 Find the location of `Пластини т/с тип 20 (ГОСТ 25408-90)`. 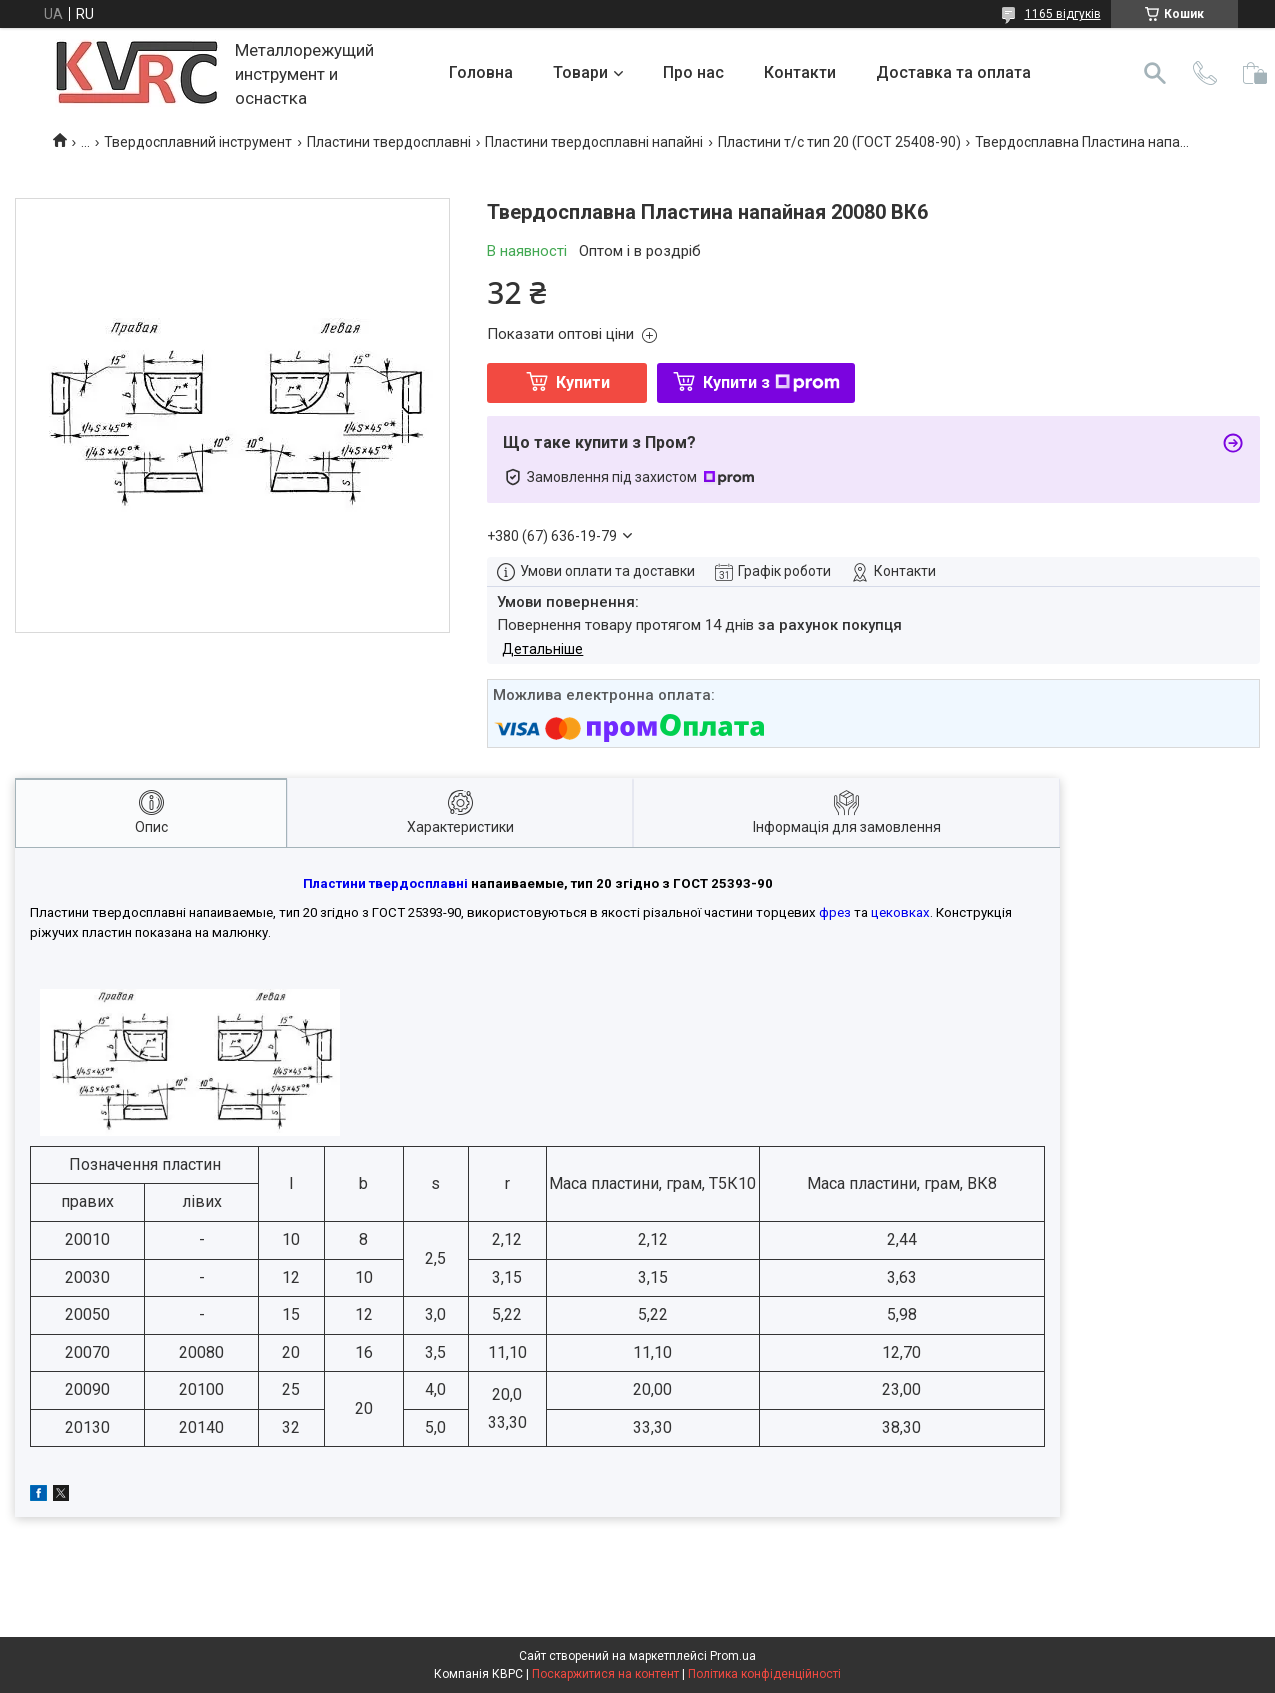

Пластини т/с тип 20 (ГОСТ 25408-90) is located at coordinates (839, 142).